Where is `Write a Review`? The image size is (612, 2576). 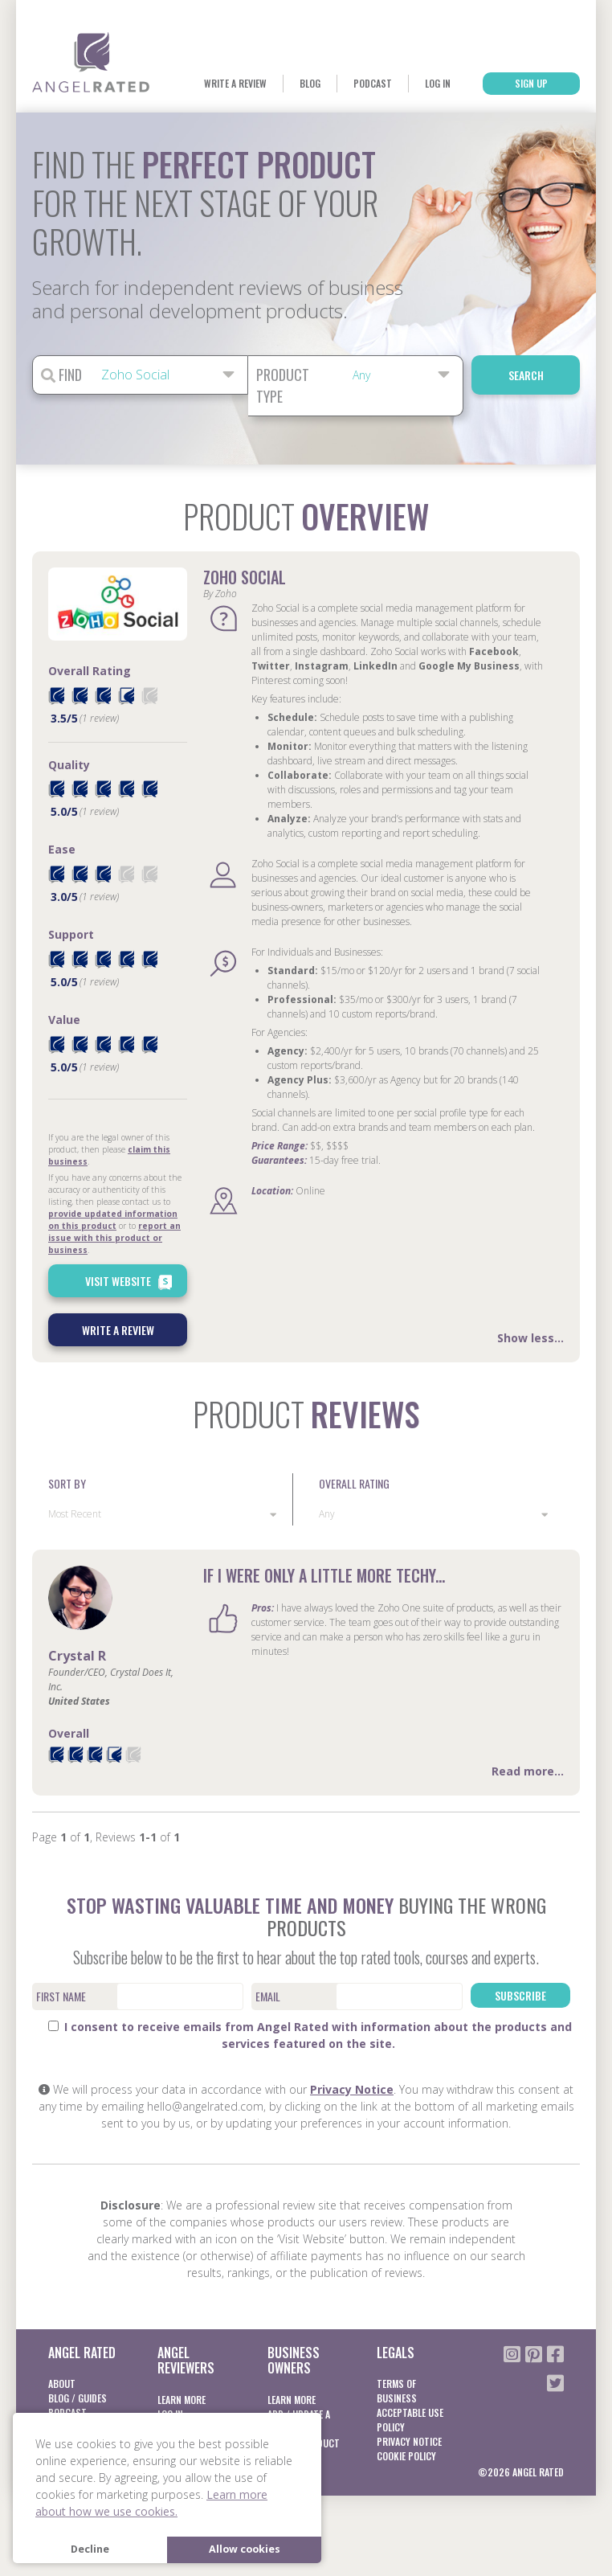
Write a Review is located at coordinates (235, 83).